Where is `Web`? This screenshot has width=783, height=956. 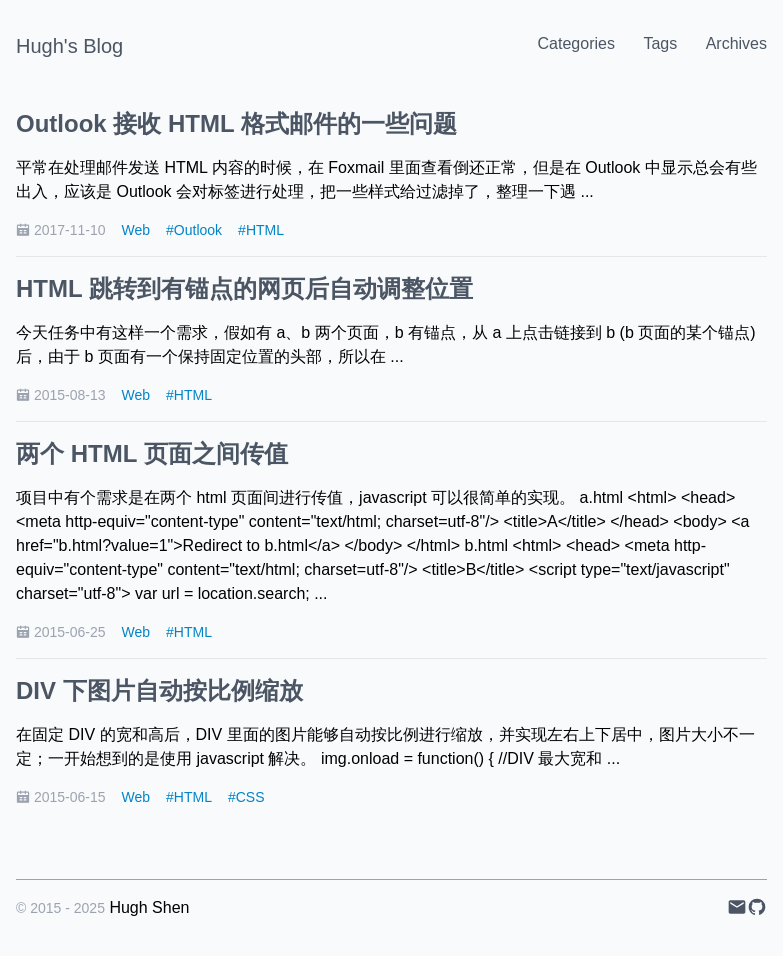 Web is located at coordinates (136, 230).